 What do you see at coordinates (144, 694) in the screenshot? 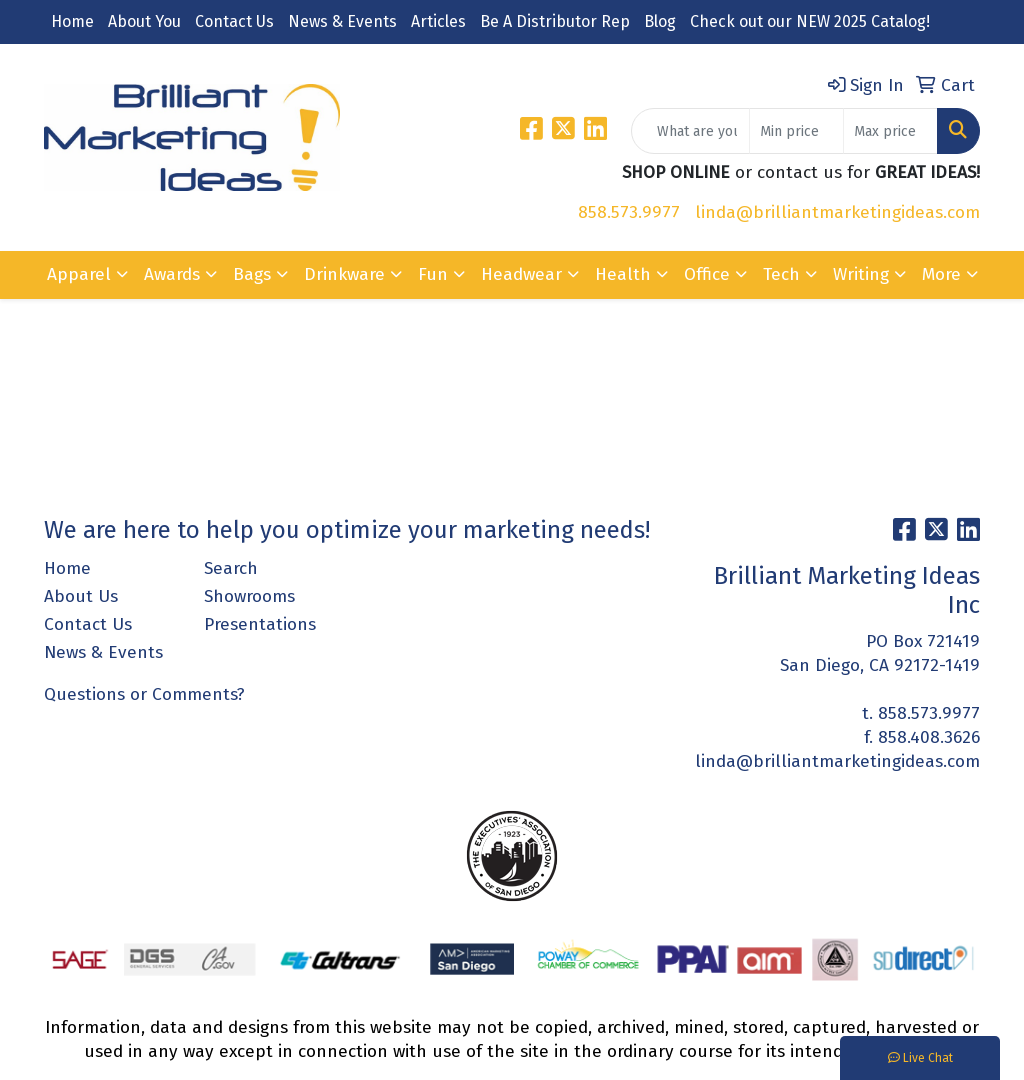
I see `Questions or Comments?` at bounding box center [144, 694].